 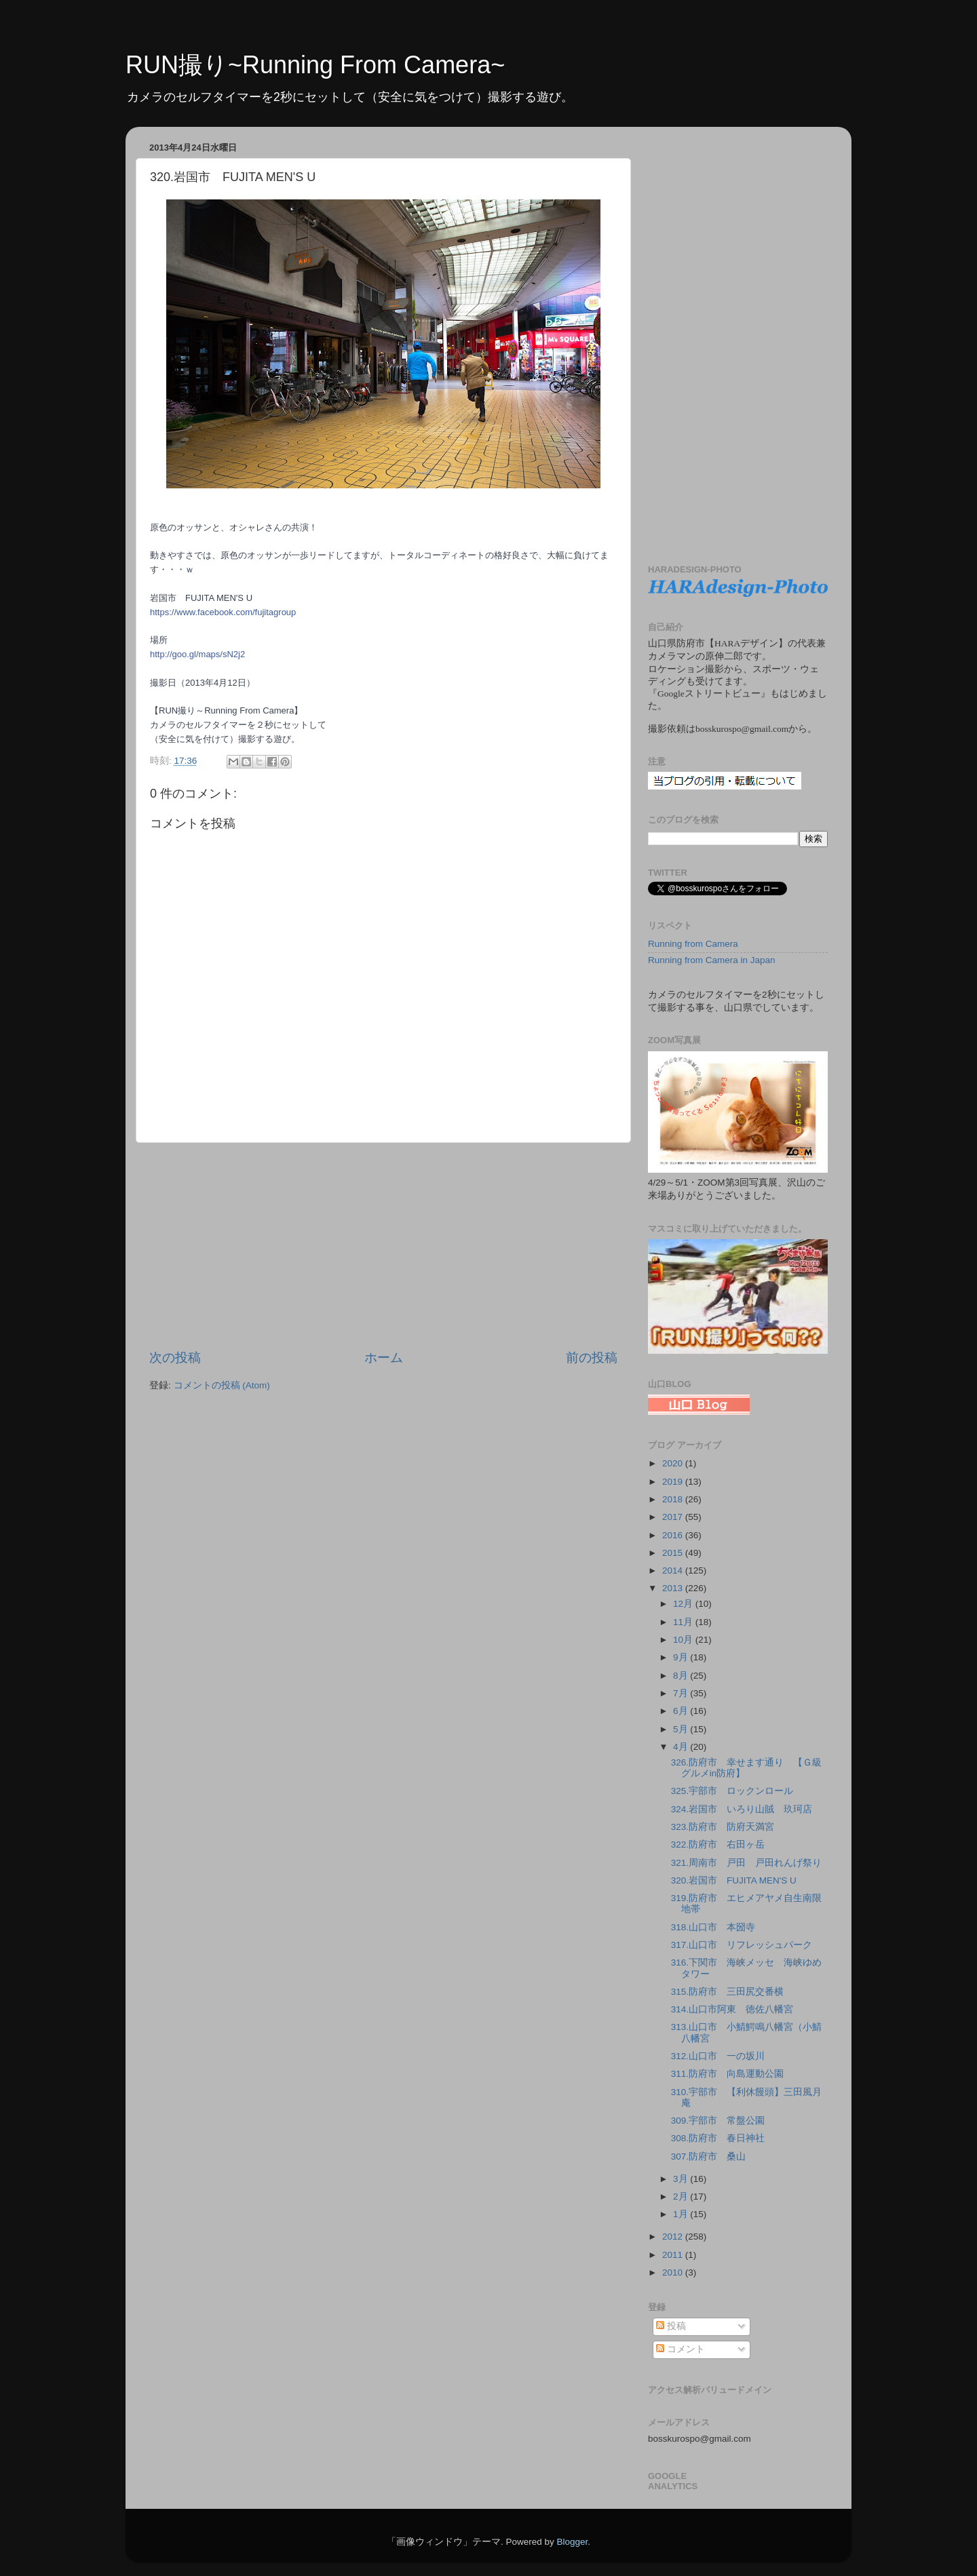 I want to click on 2011, so click(x=673, y=2255).